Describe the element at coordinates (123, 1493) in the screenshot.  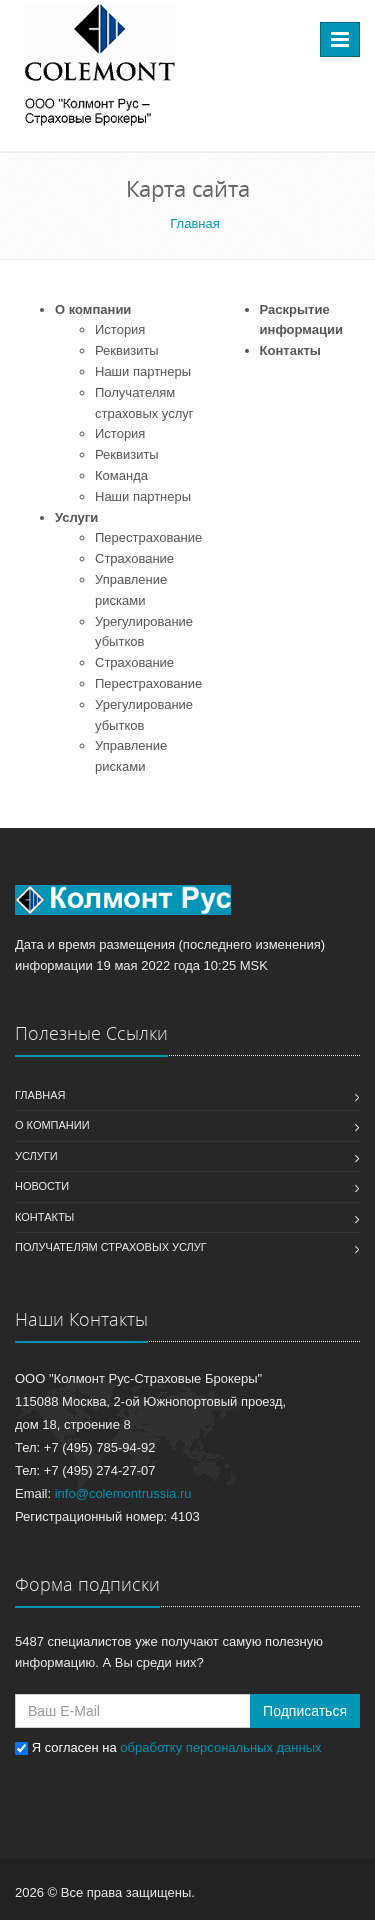
I see `info@colemontrussia.ru` at that location.